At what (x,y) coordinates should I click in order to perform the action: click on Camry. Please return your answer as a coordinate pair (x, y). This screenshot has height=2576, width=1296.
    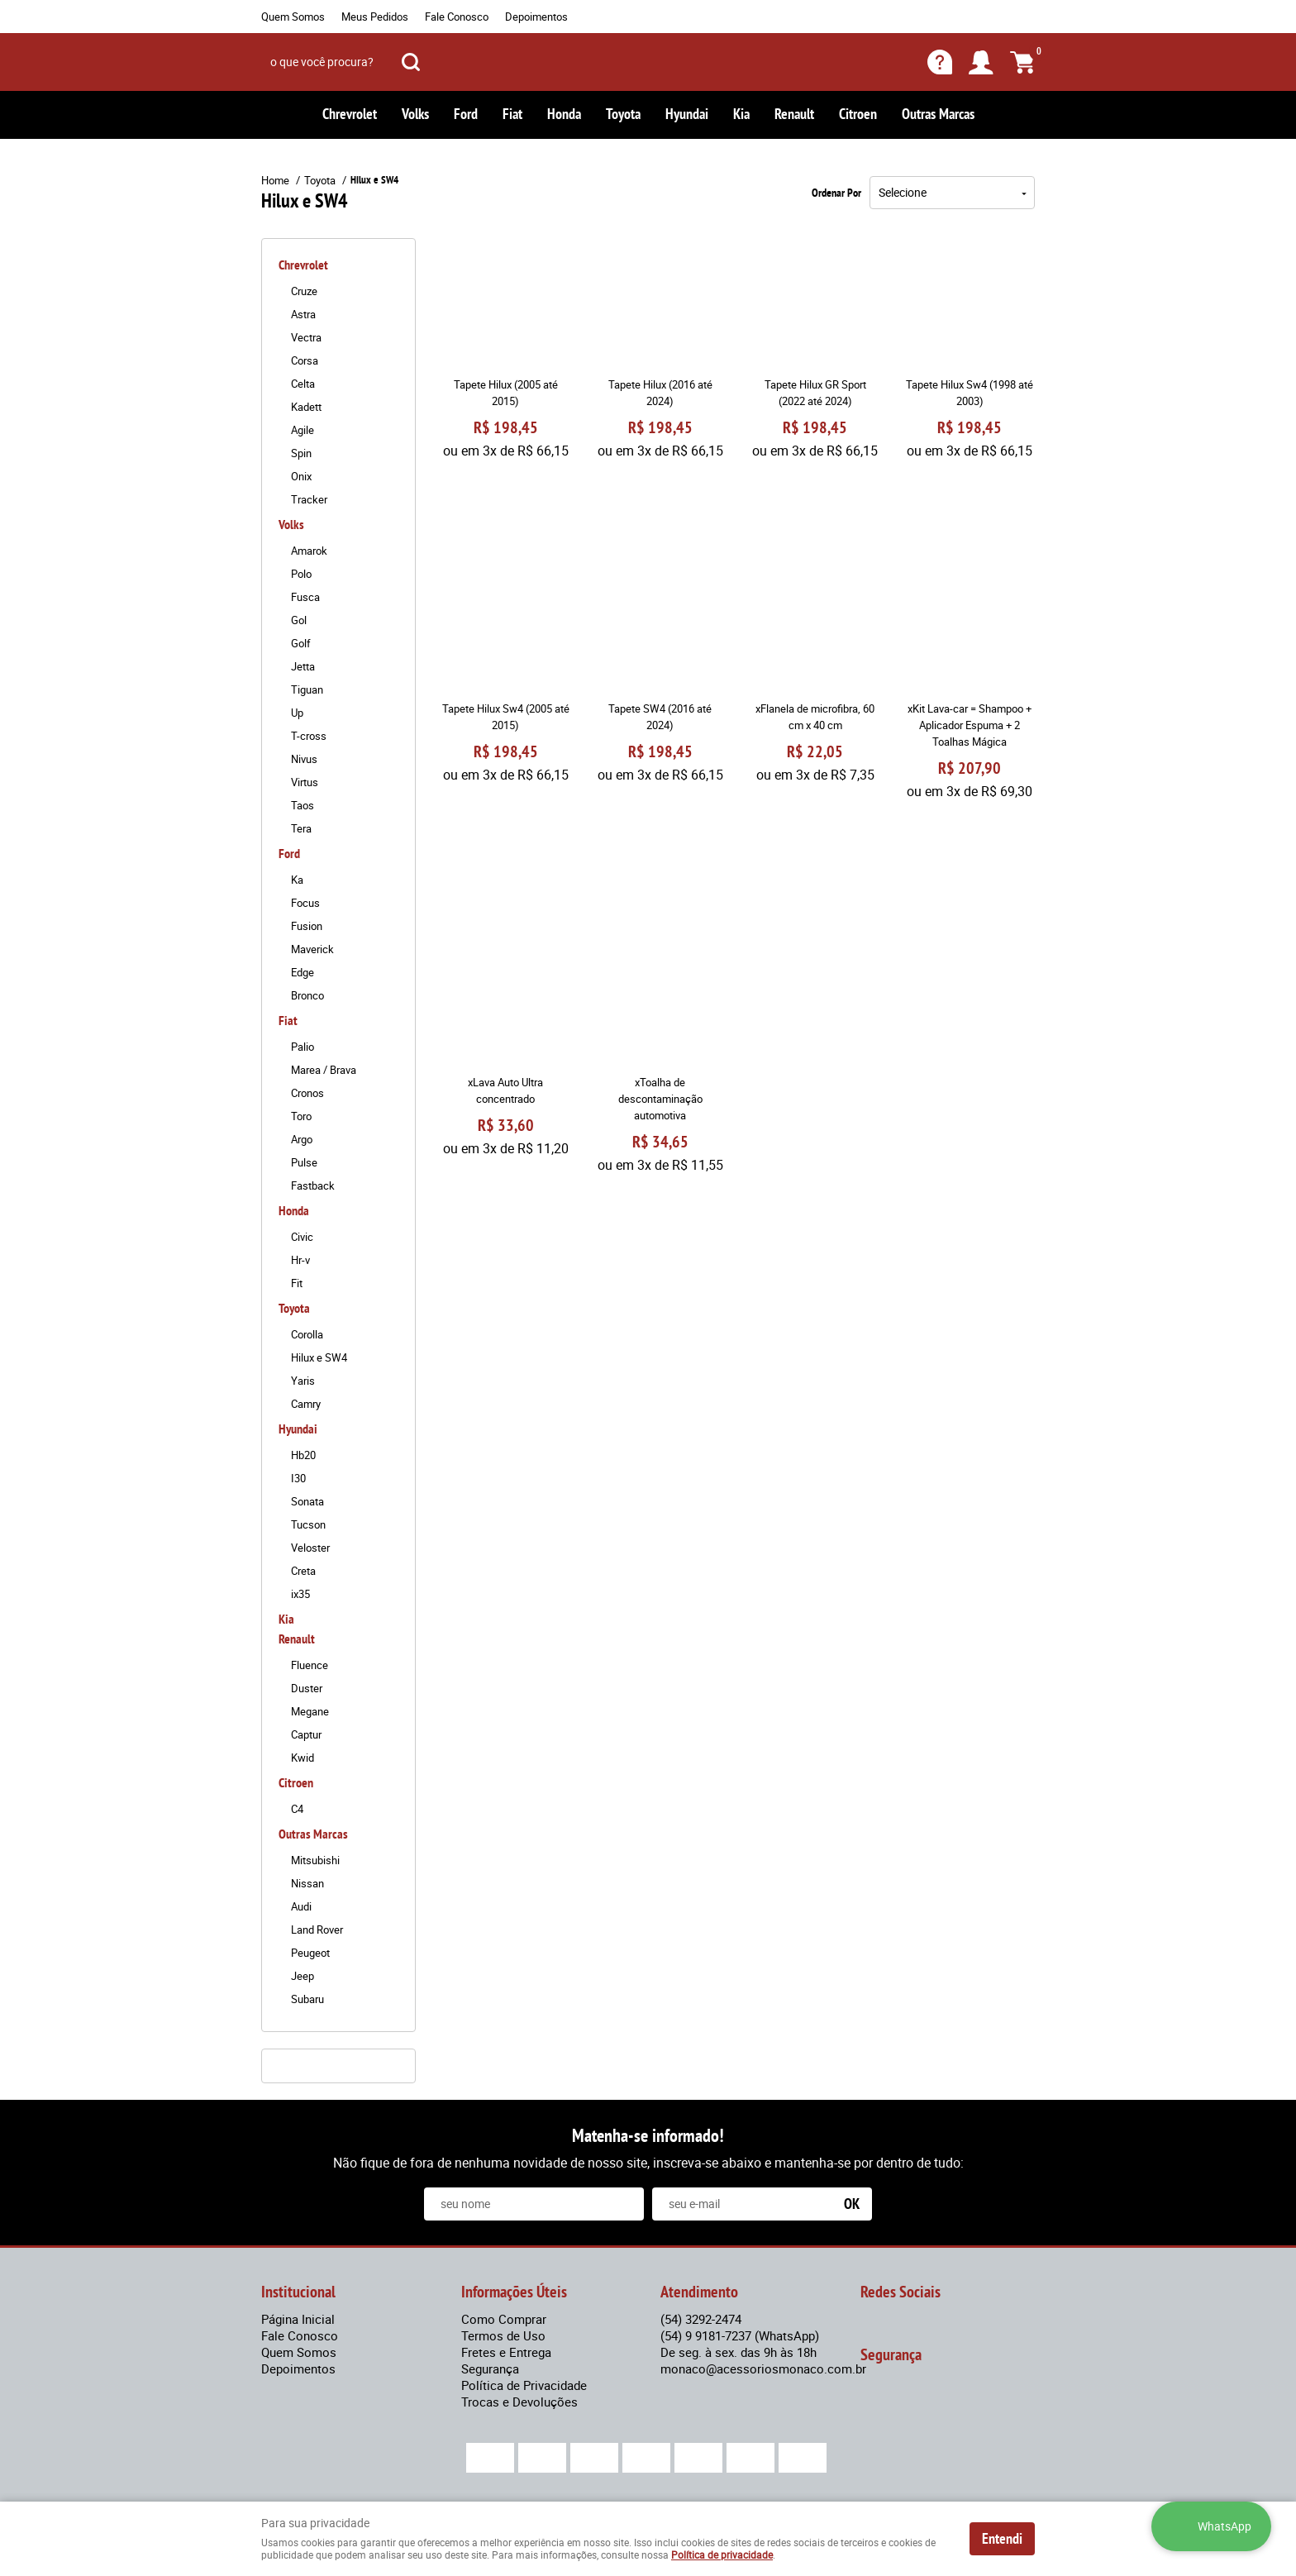
    Looking at the image, I should click on (306, 1403).